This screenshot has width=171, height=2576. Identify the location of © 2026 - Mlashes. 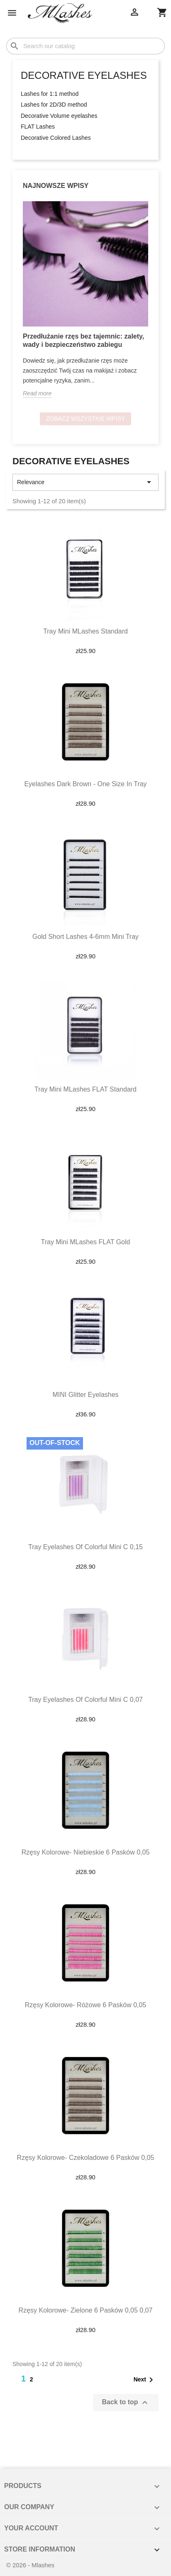
(30, 2565).